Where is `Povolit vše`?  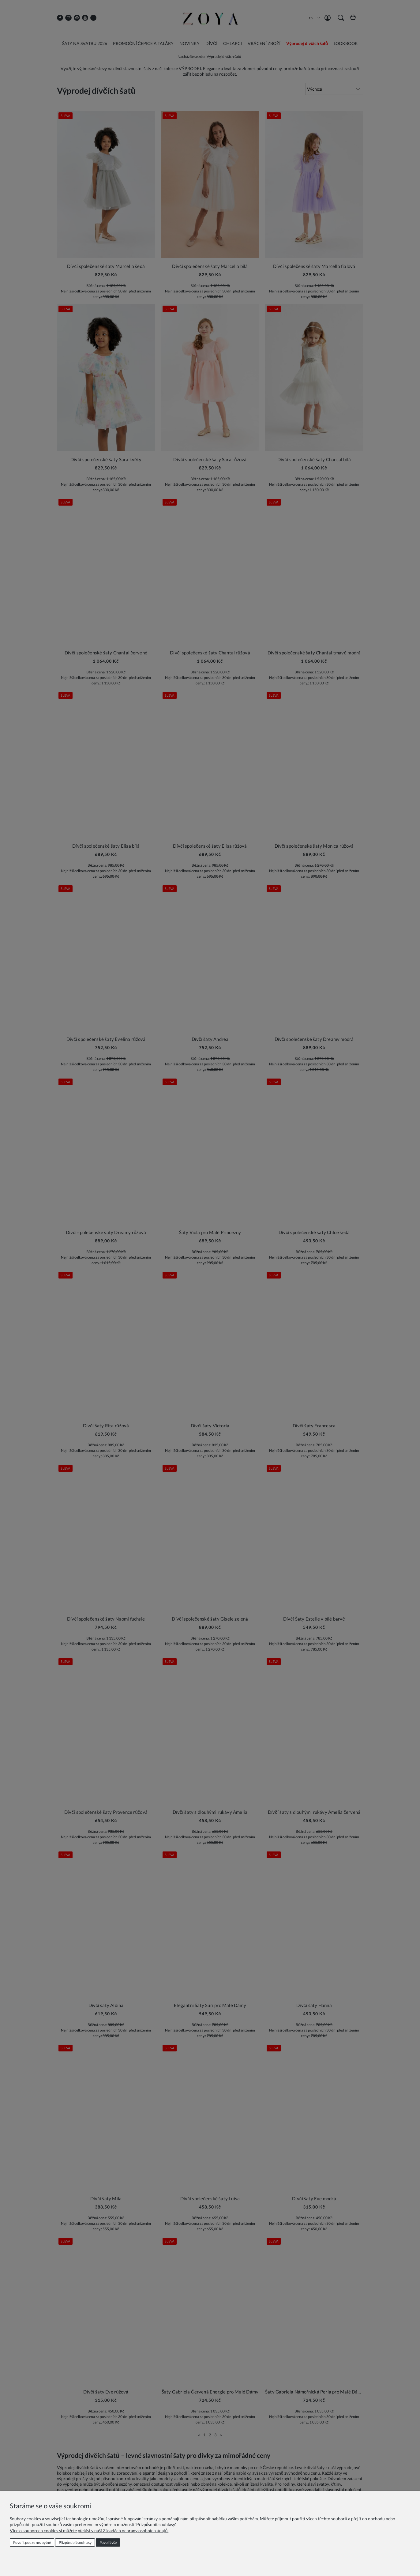
Povolit vše is located at coordinates (108, 2542).